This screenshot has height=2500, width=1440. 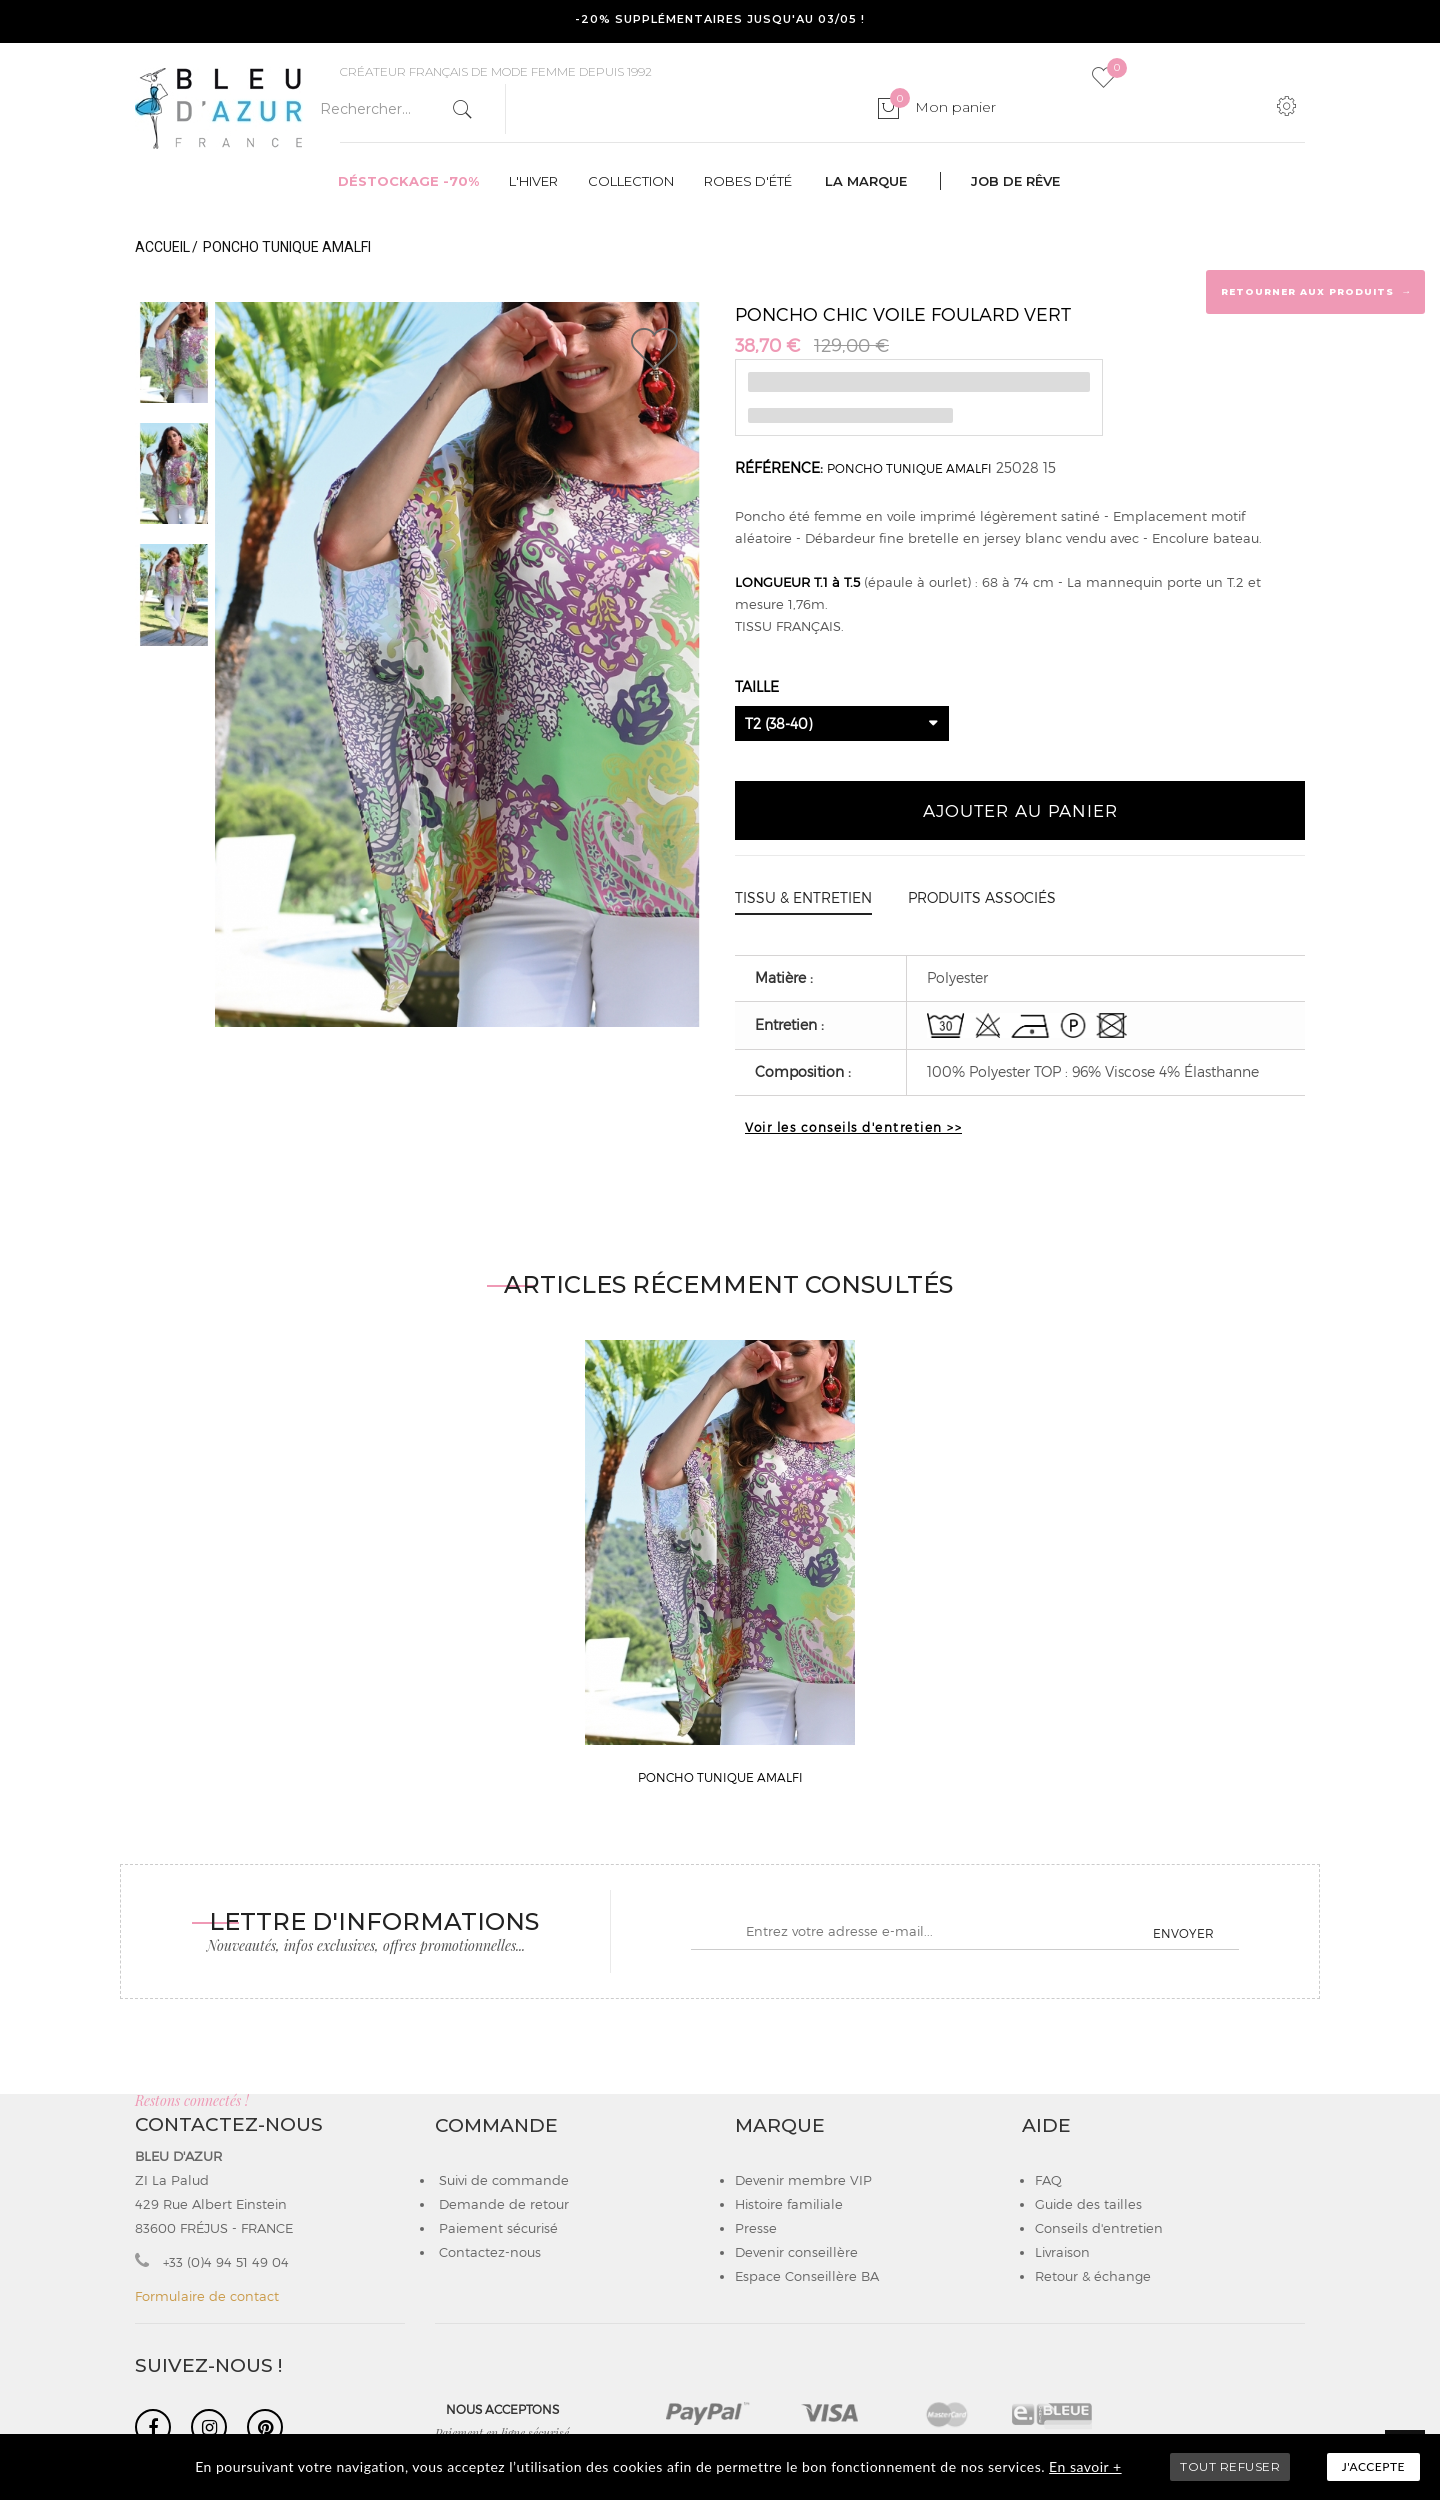 I want to click on Taille, so click(x=759, y=686).